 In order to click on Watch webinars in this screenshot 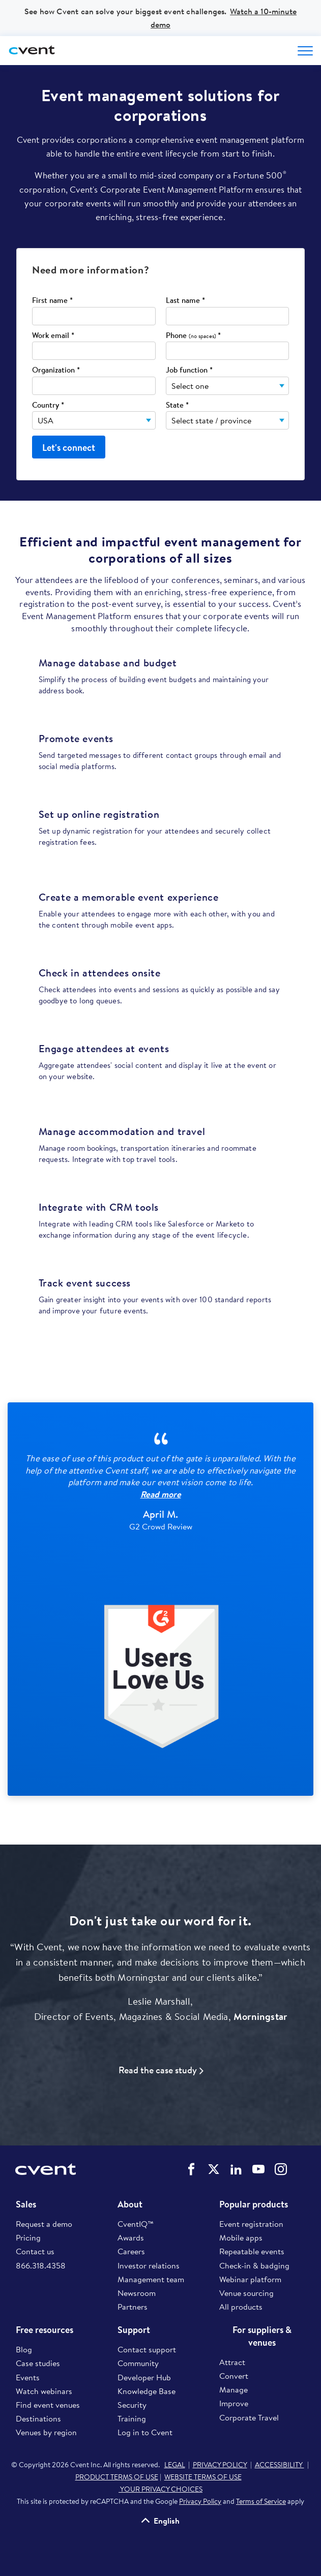, I will do `click(44, 2391)`.